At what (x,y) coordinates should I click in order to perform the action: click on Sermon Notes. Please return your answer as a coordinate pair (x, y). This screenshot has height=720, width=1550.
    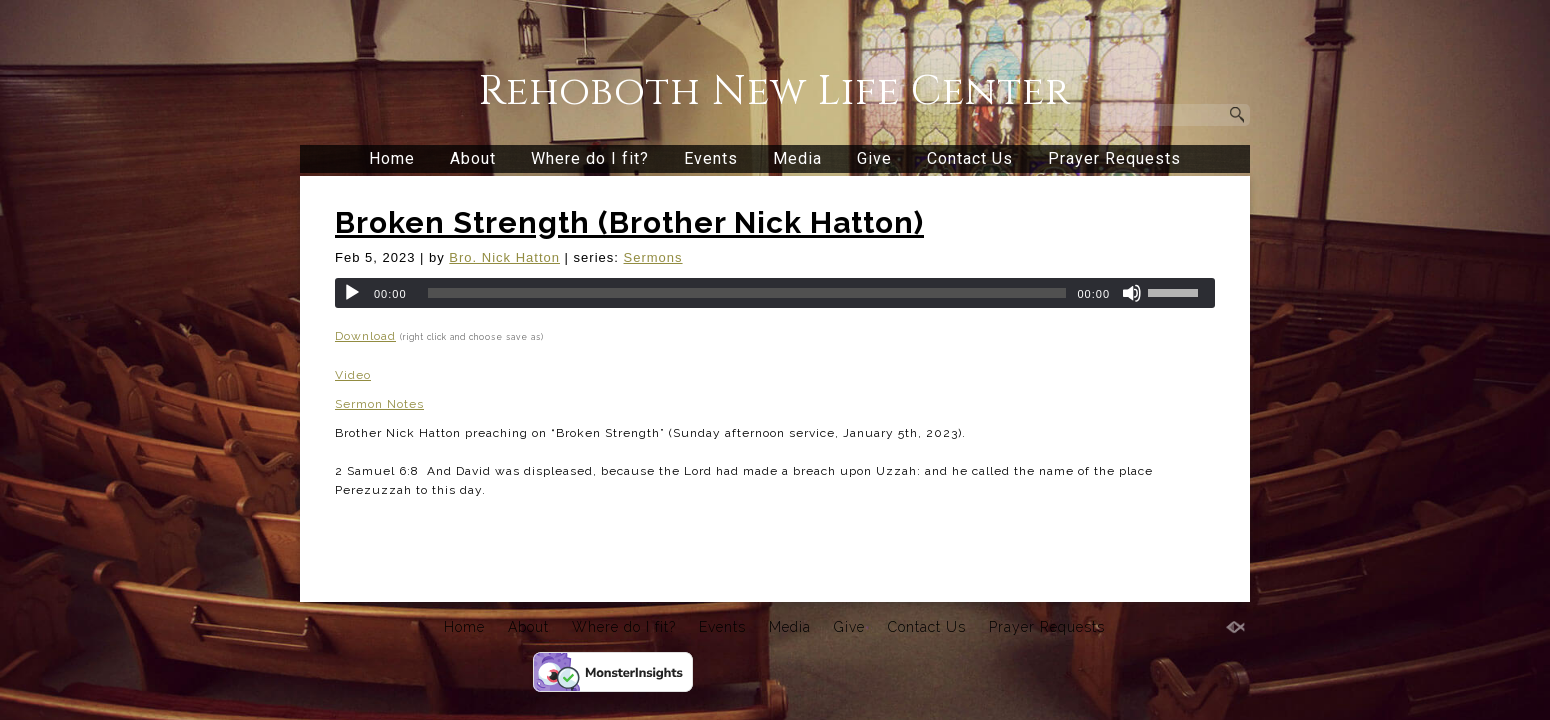
    Looking at the image, I should click on (379, 404).